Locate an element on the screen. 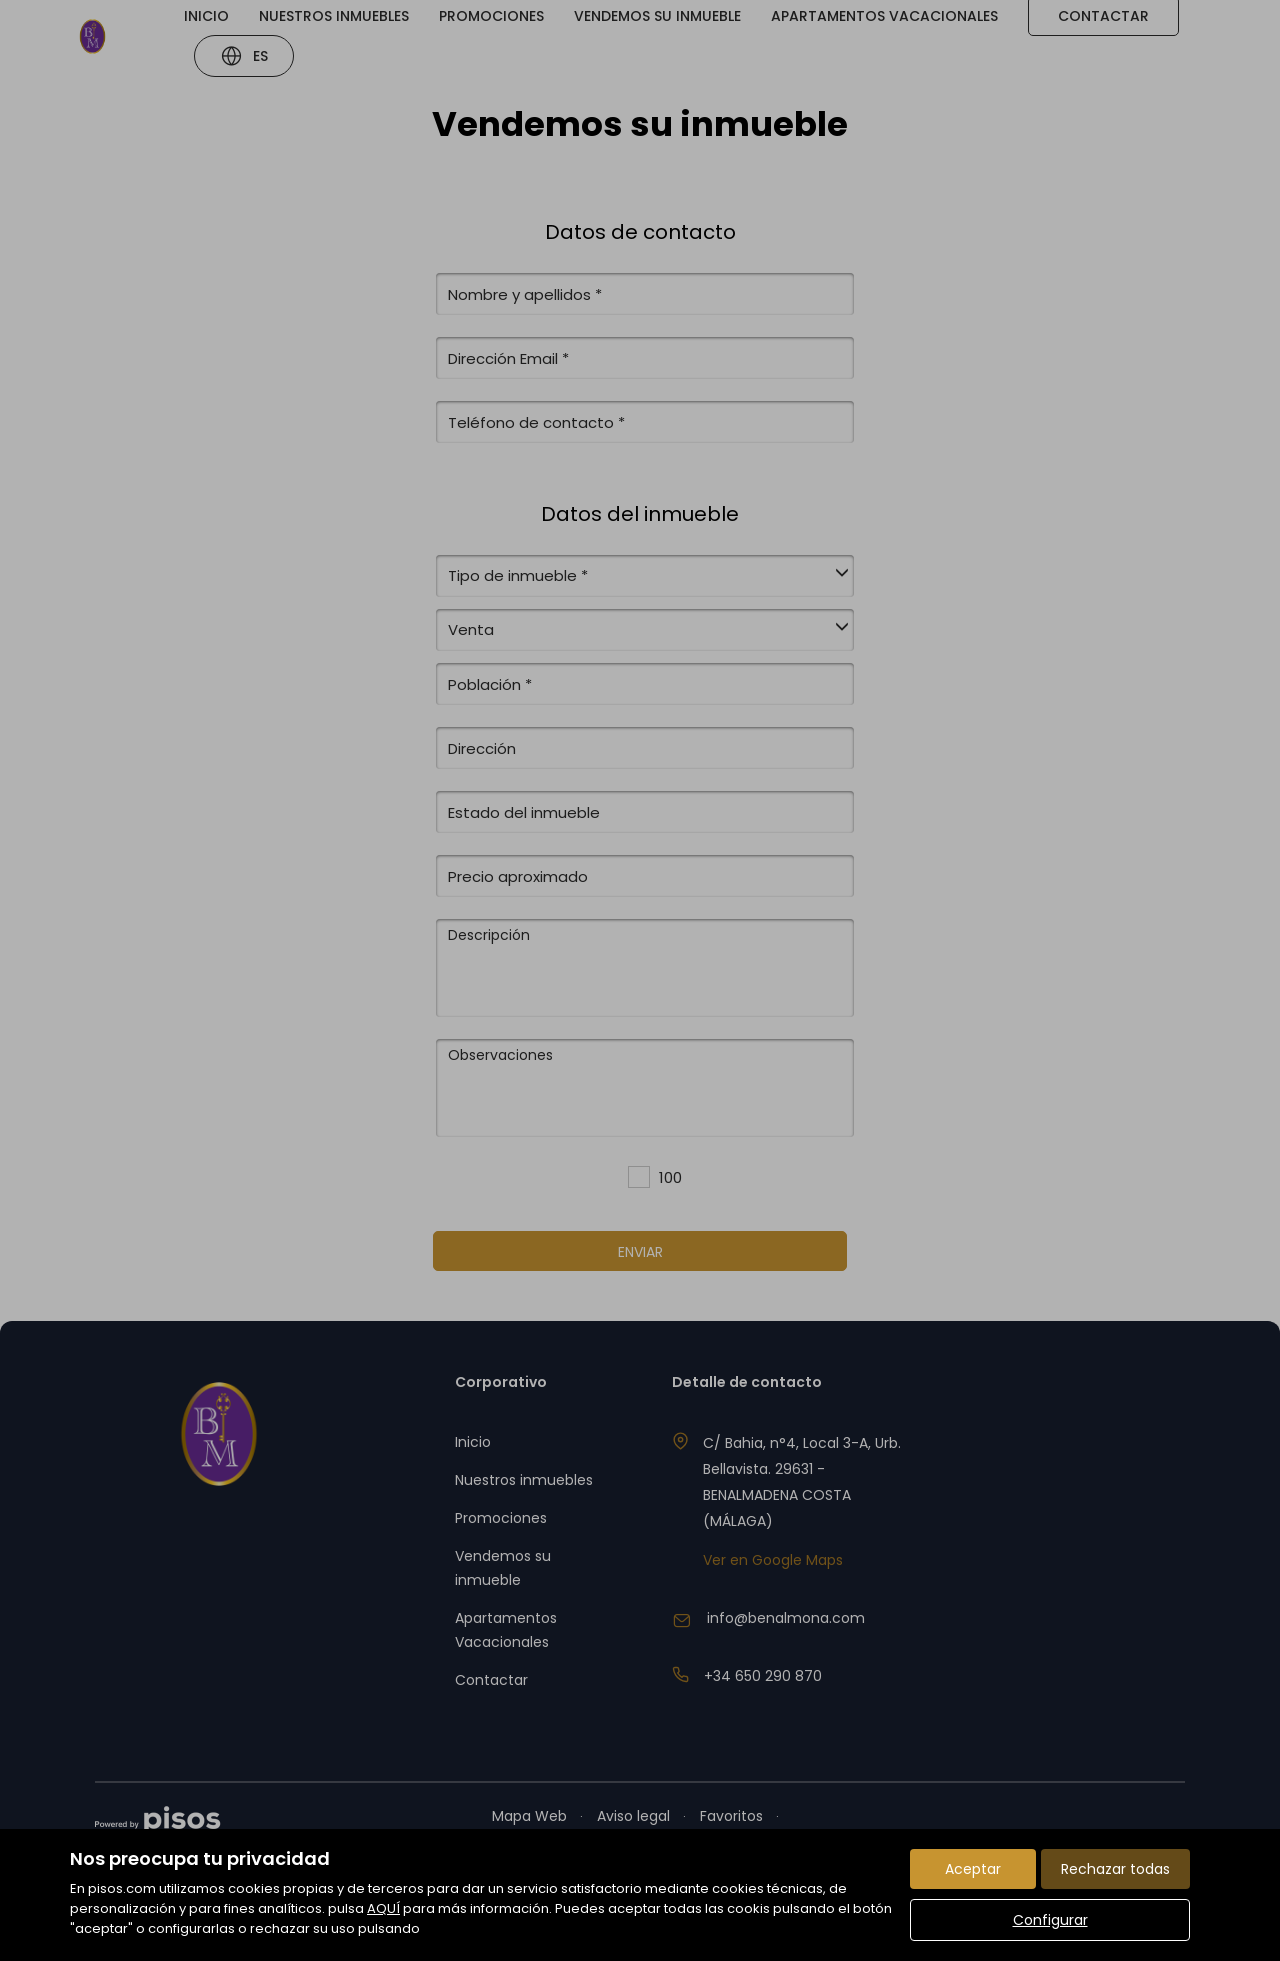 The width and height of the screenshot is (1280, 1961). AQUÍ is located at coordinates (383, 1908).